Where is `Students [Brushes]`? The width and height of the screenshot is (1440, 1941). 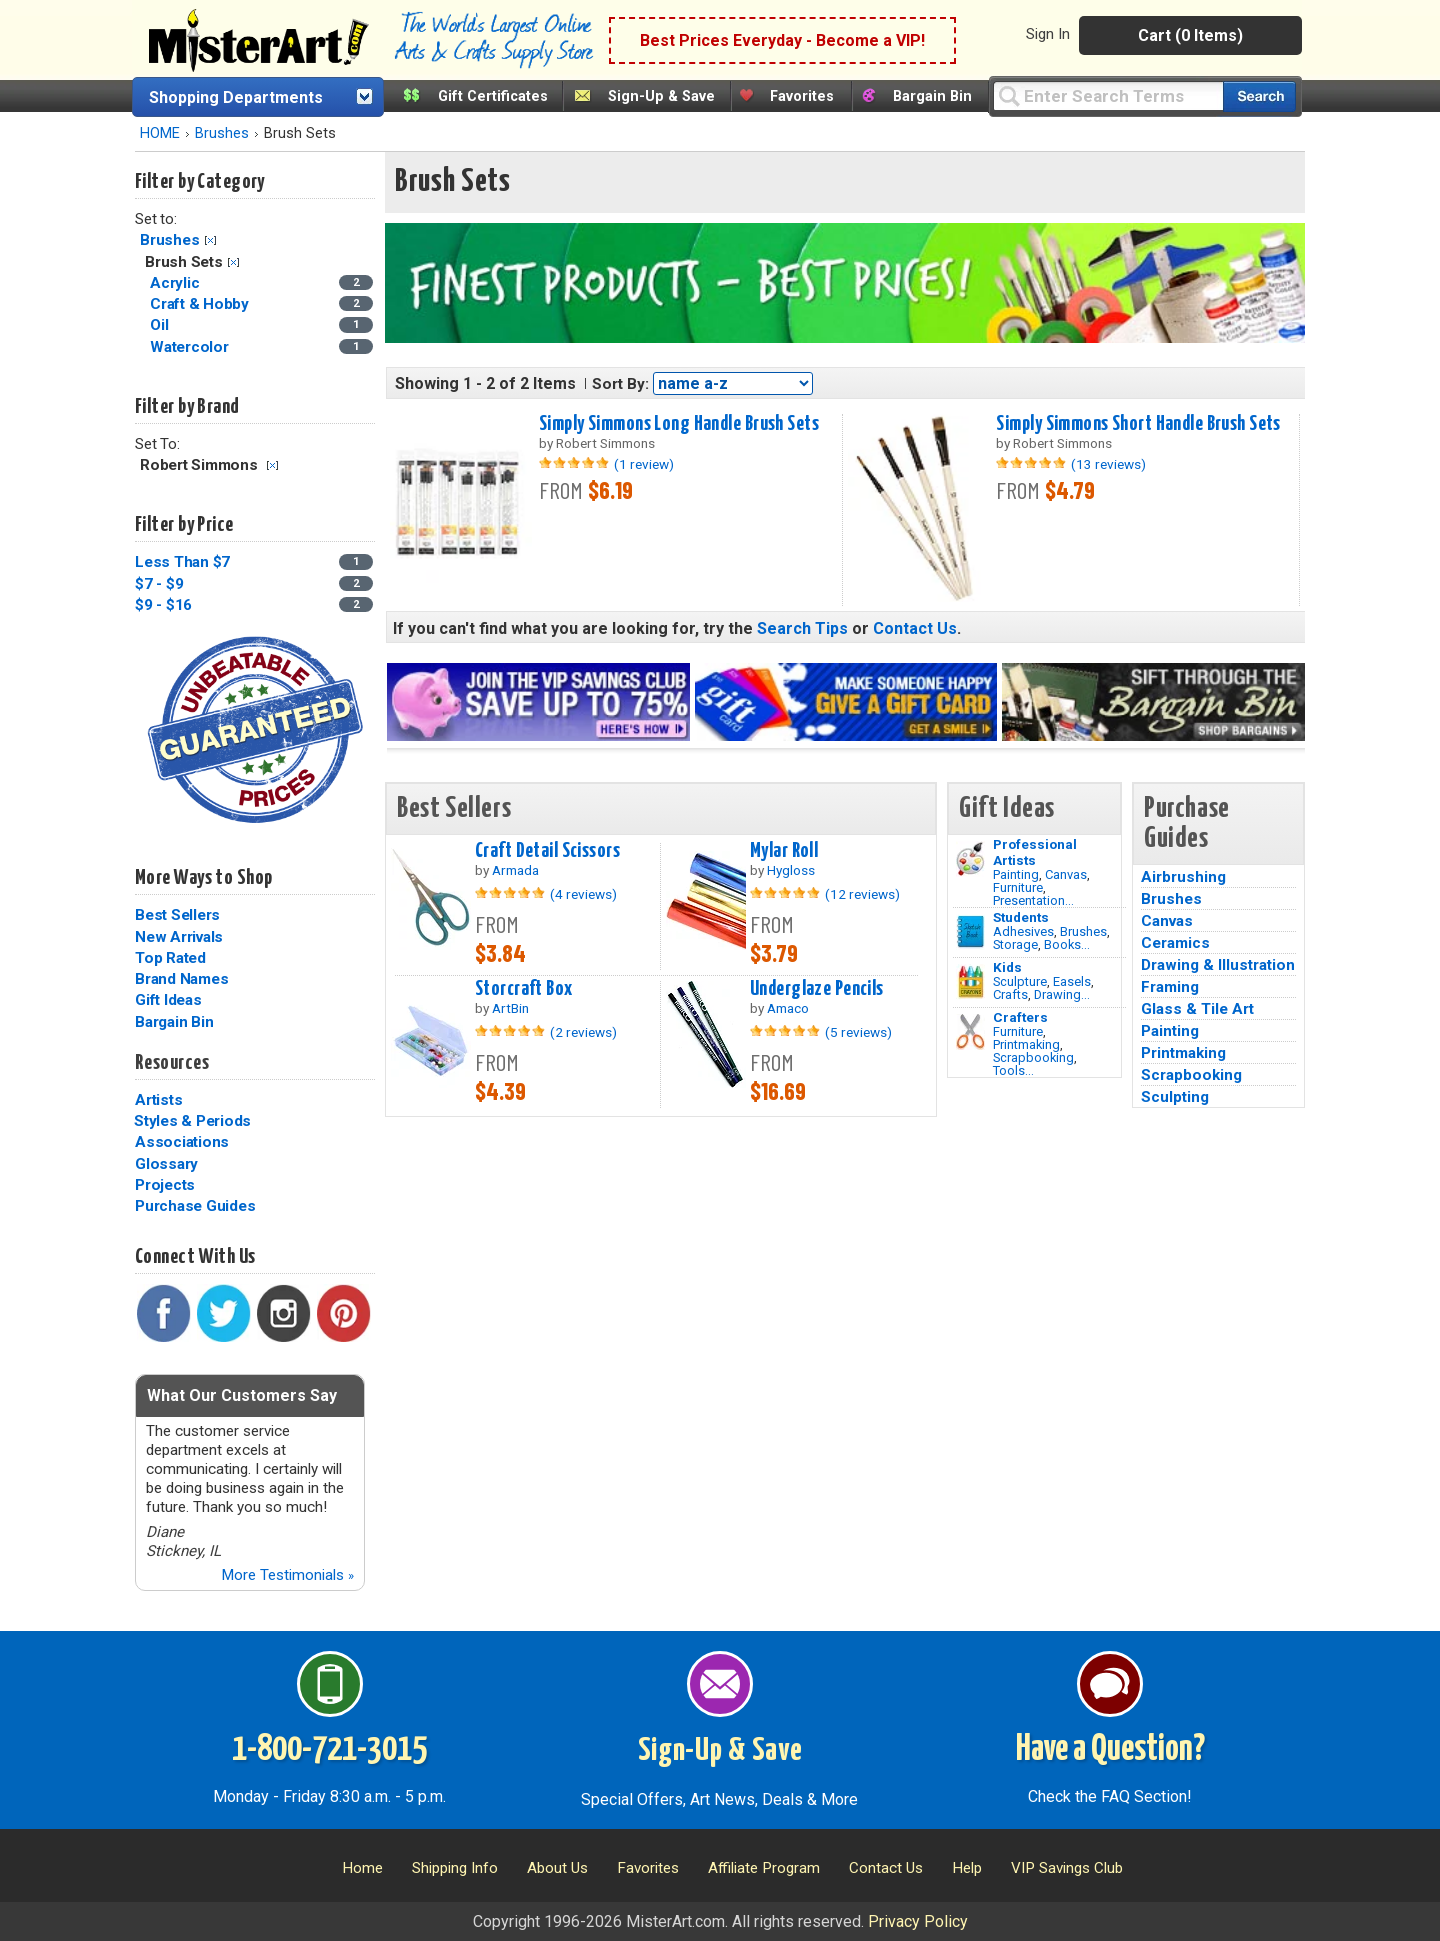 Students [Brushes] is located at coordinates (1021, 917).